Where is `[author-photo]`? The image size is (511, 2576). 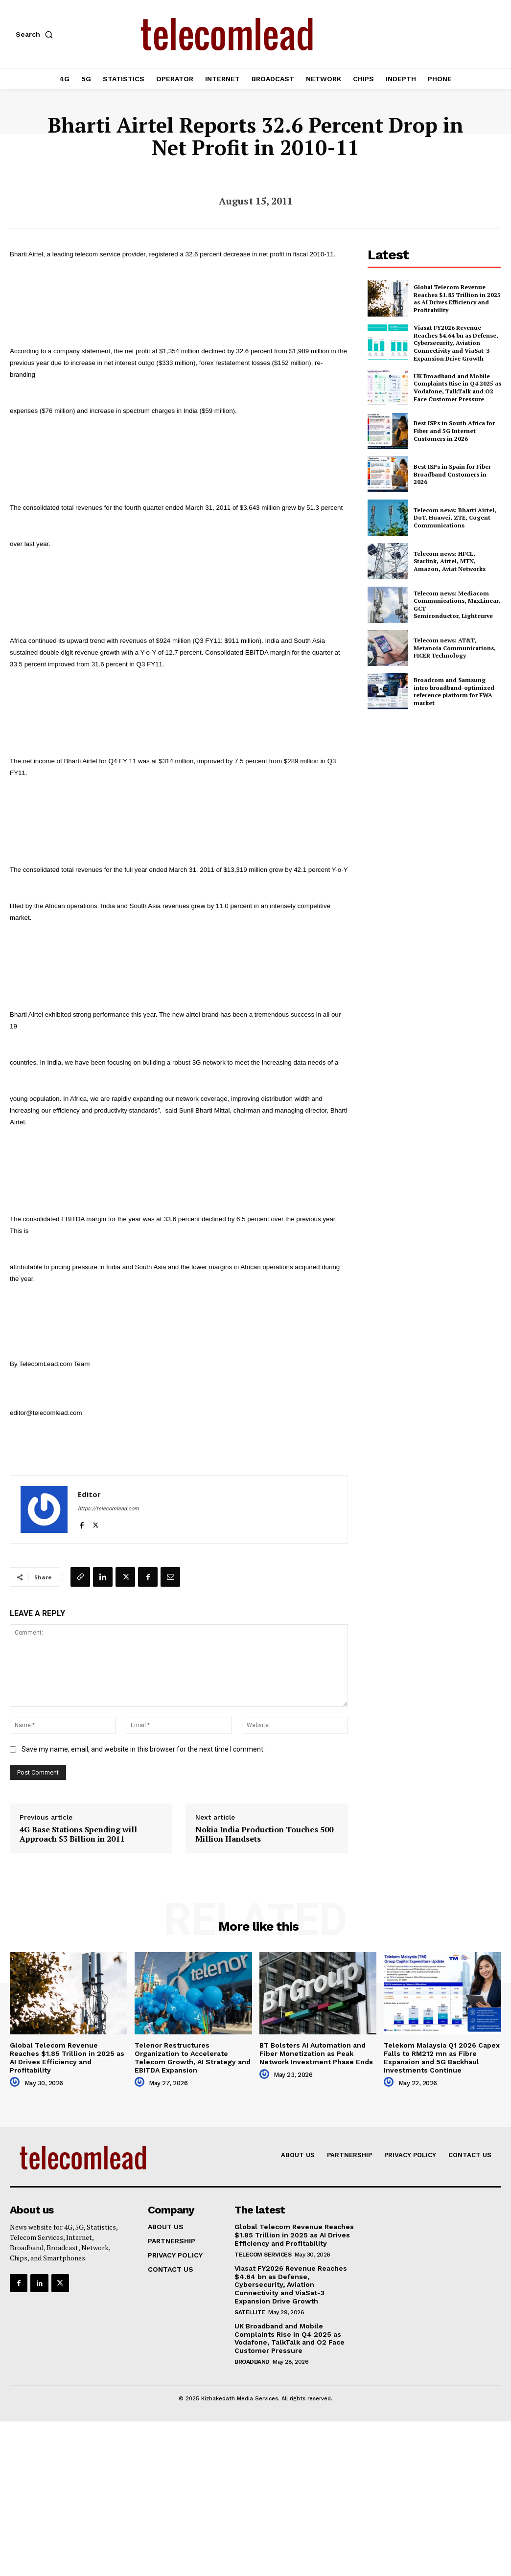
[author-photo] is located at coordinates (16, 2082).